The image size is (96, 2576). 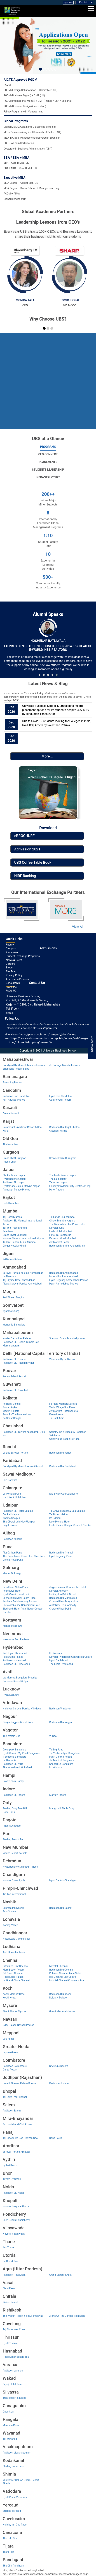 What do you see at coordinates (17, 1414) in the screenshot?
I see `Zone By The Park Kolkata` at bounding box center [17, 1414].